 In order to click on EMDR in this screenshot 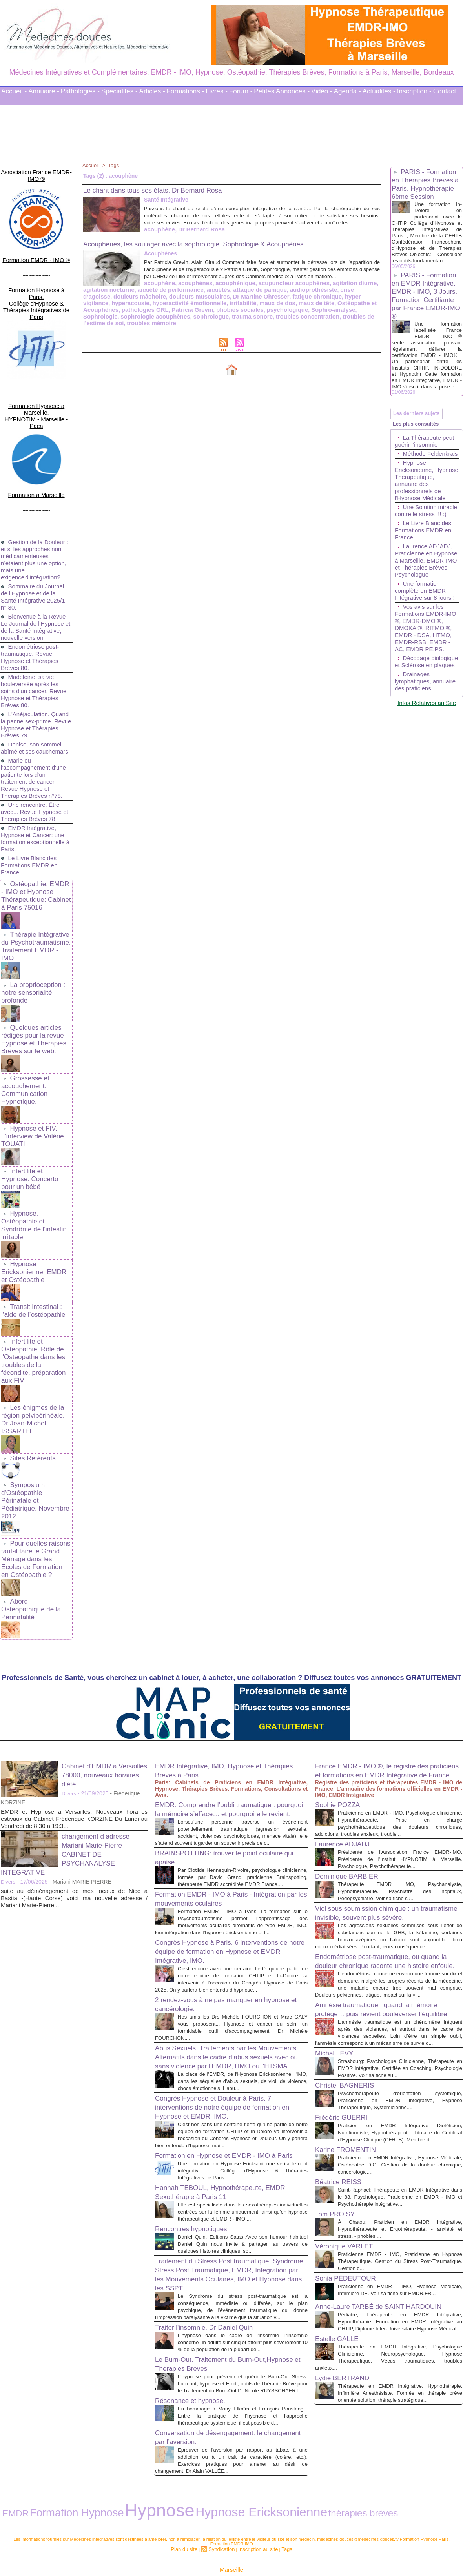, I will do `click(10, 2484)`.